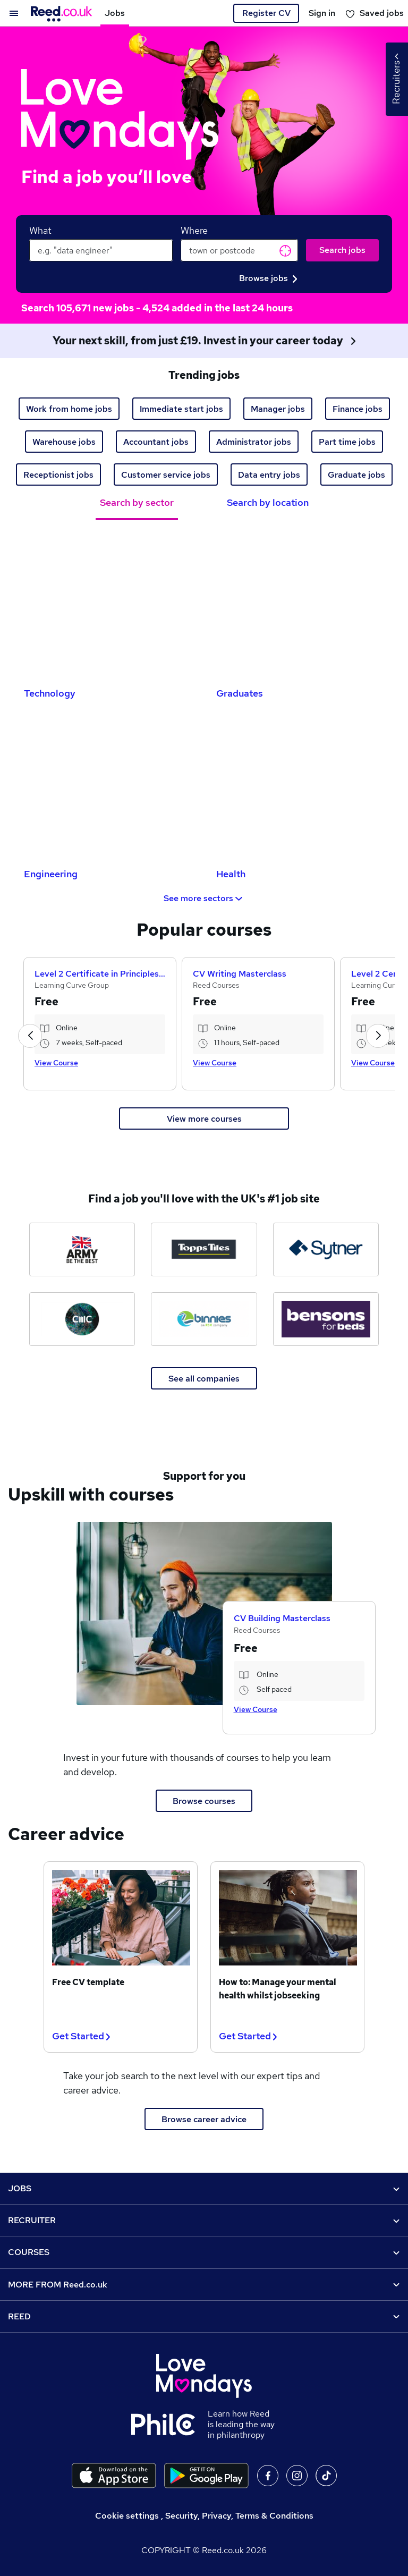  Describe the element at coordinates (127, 2515) in the screenshot. I see `Cookie settings` at that location.